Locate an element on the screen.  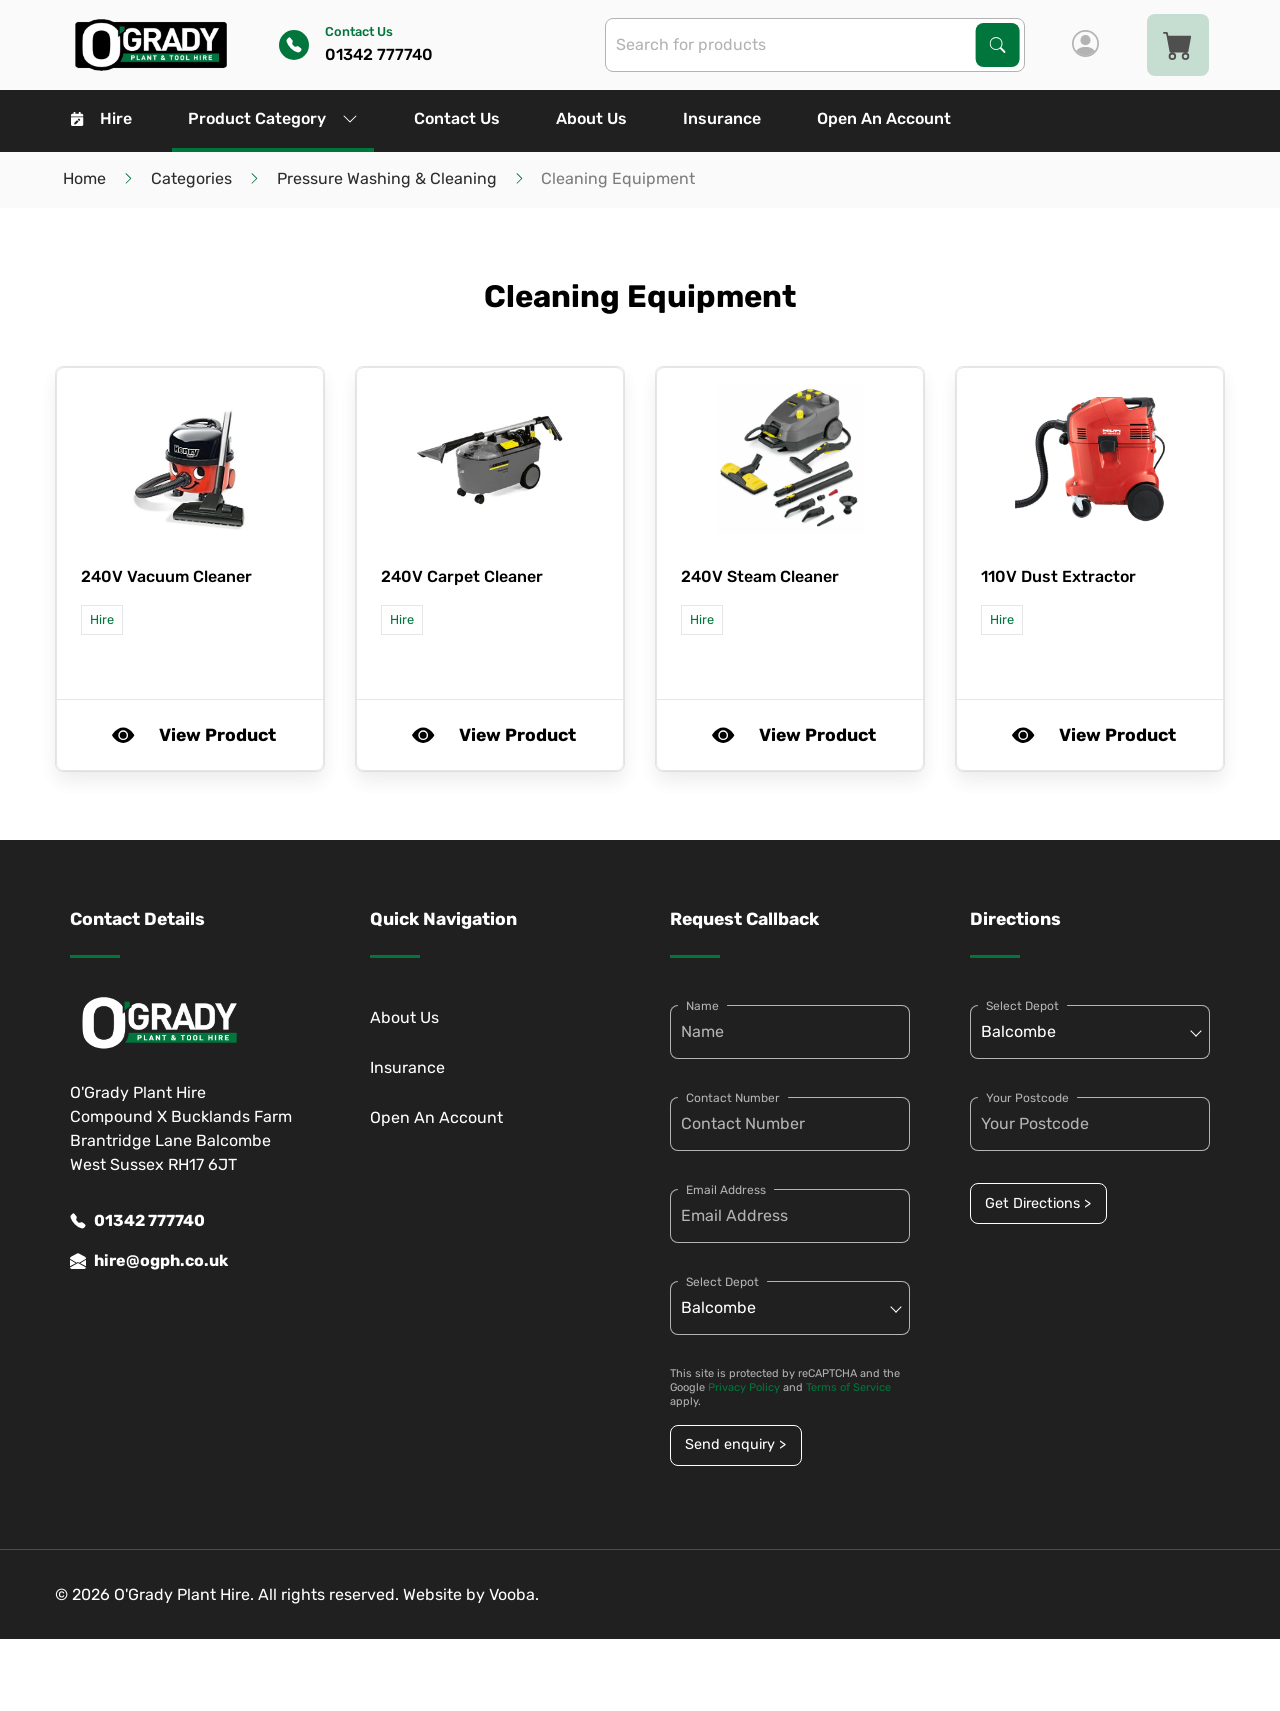
Contact Number is located at coordinates (733, 1098).